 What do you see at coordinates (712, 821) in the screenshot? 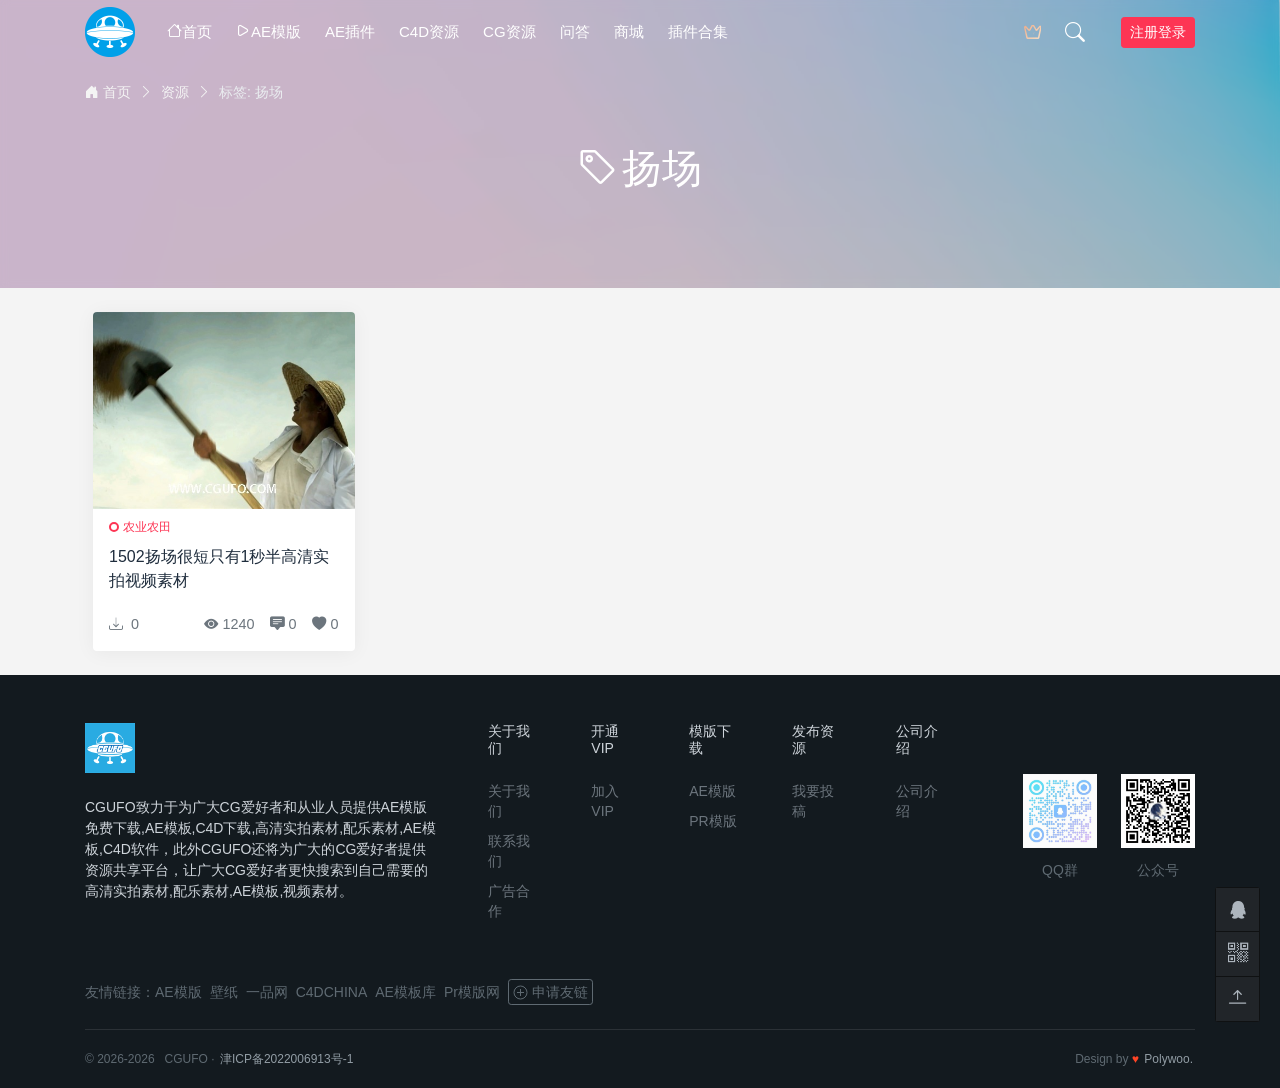
I see `PR模版` at bounding box center [712, 821].